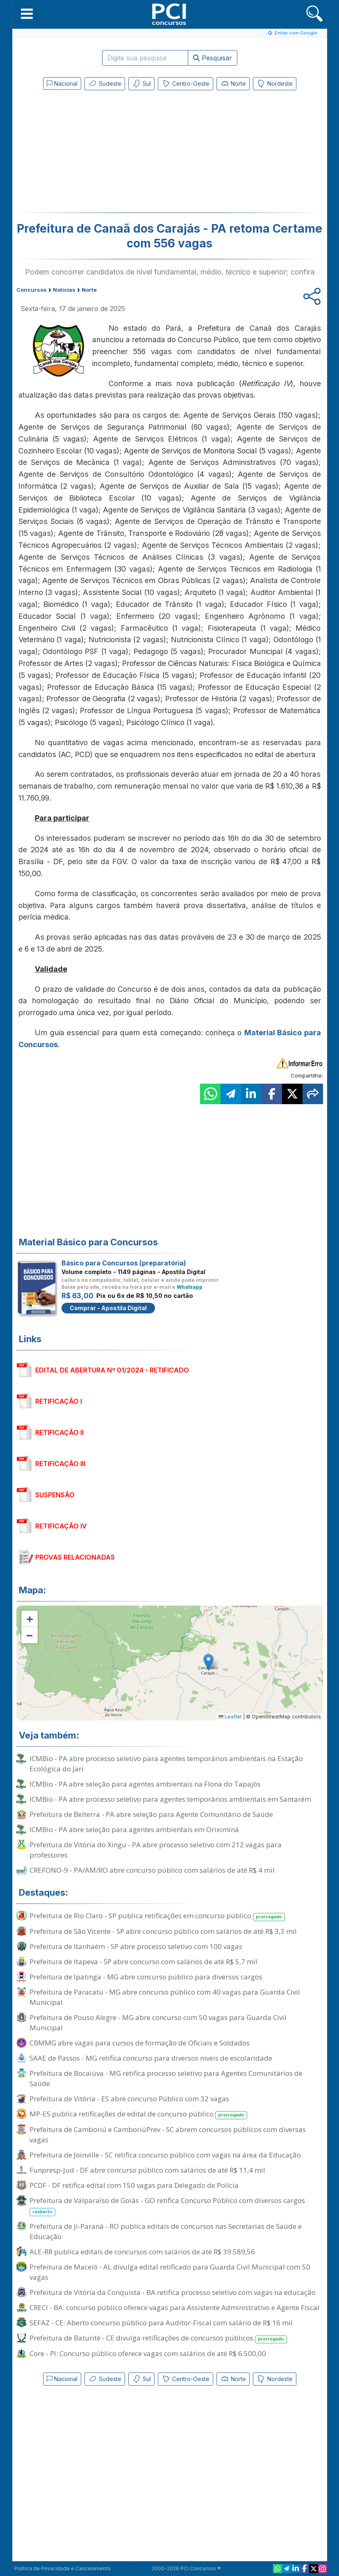 The width and height of the screenshot is (339, 2576). I want to click on SAAE de Passos - MG retifica concurso para diversos níveis de escolaridade, so click(151, 2058).